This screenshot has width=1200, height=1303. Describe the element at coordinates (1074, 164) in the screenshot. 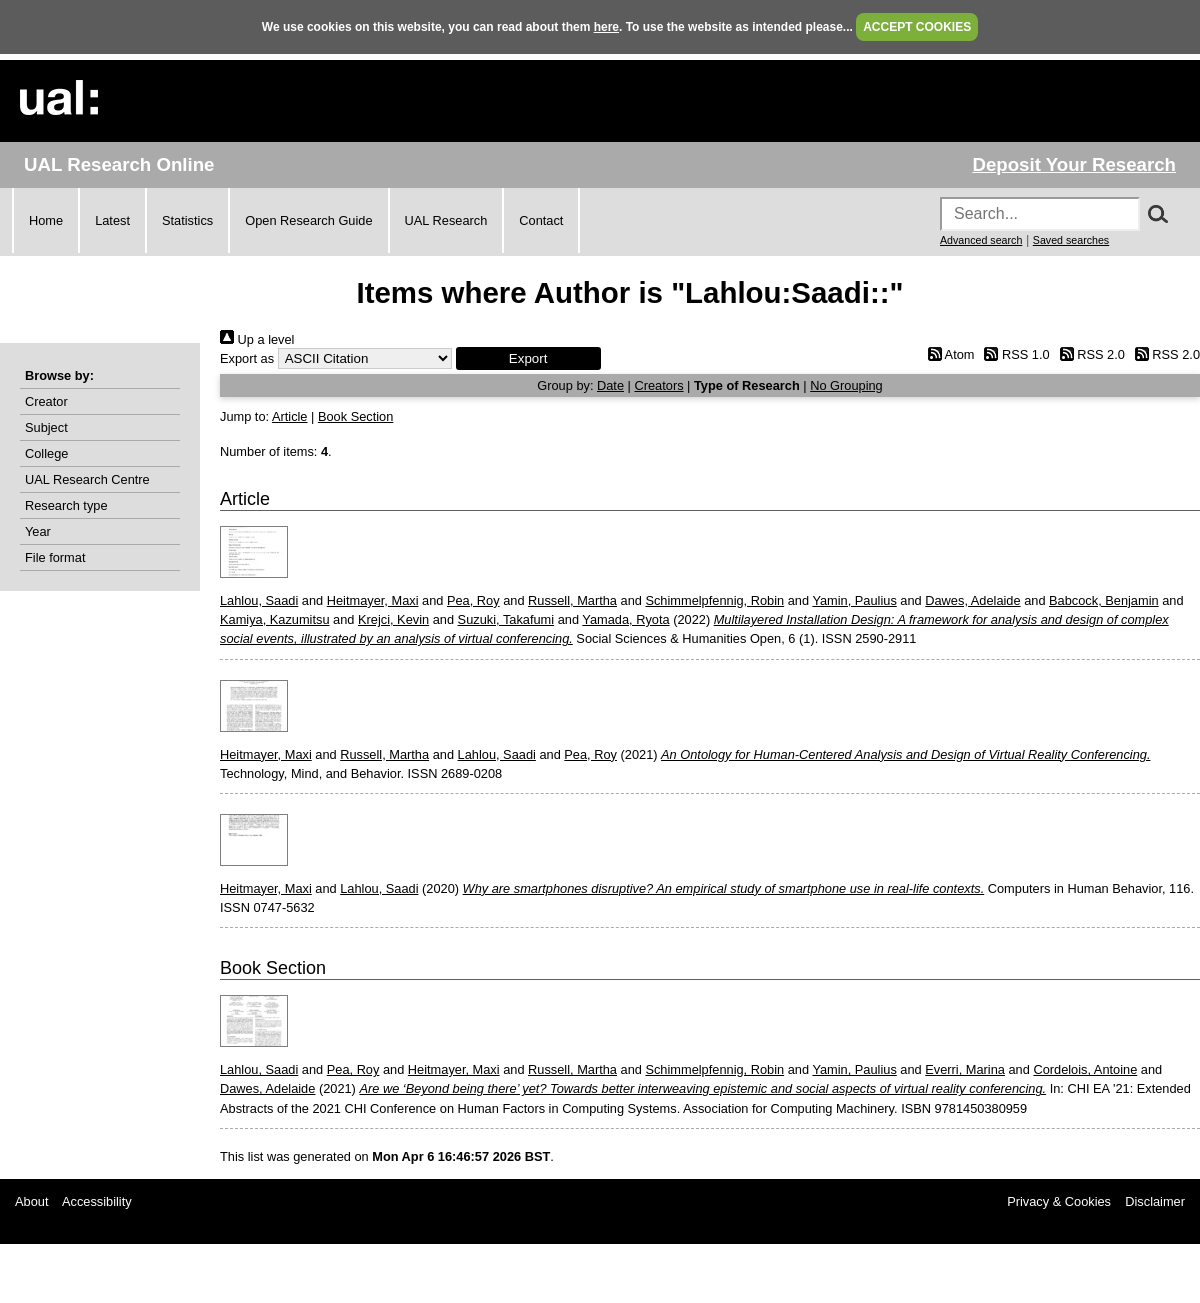

I see `Deposit Your Research` at that location.